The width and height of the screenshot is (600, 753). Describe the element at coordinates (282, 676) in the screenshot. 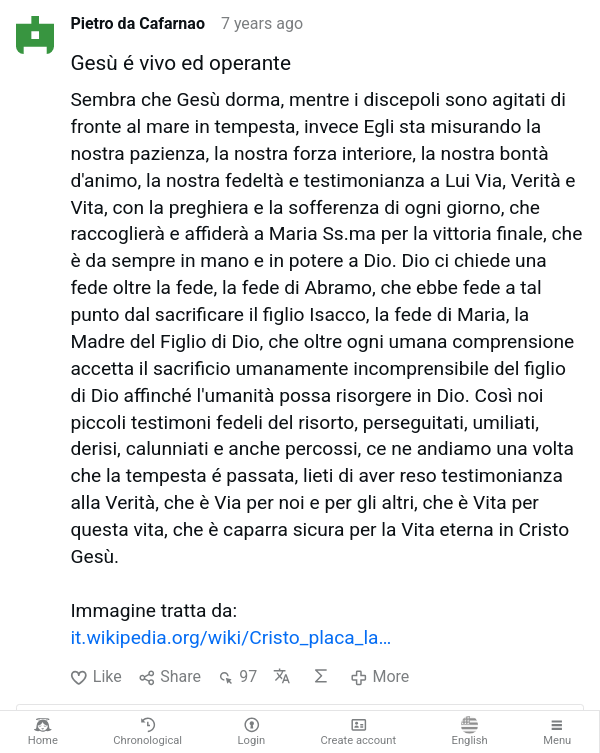

I see `Translate` at that location.